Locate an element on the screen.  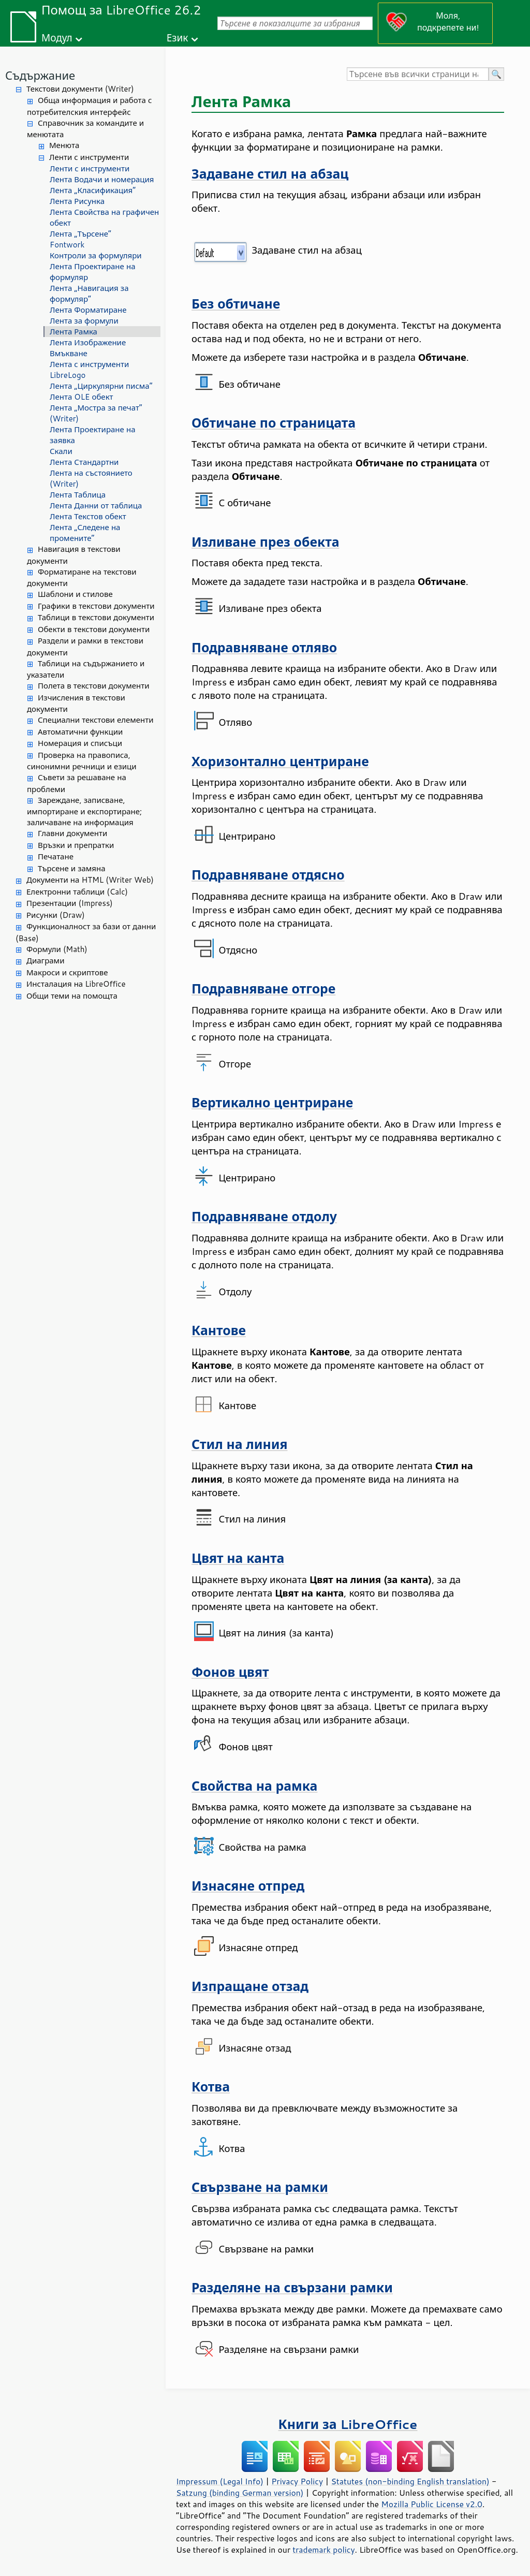
Лента Свойства на графичен обект is located at coordinates (104, 217).